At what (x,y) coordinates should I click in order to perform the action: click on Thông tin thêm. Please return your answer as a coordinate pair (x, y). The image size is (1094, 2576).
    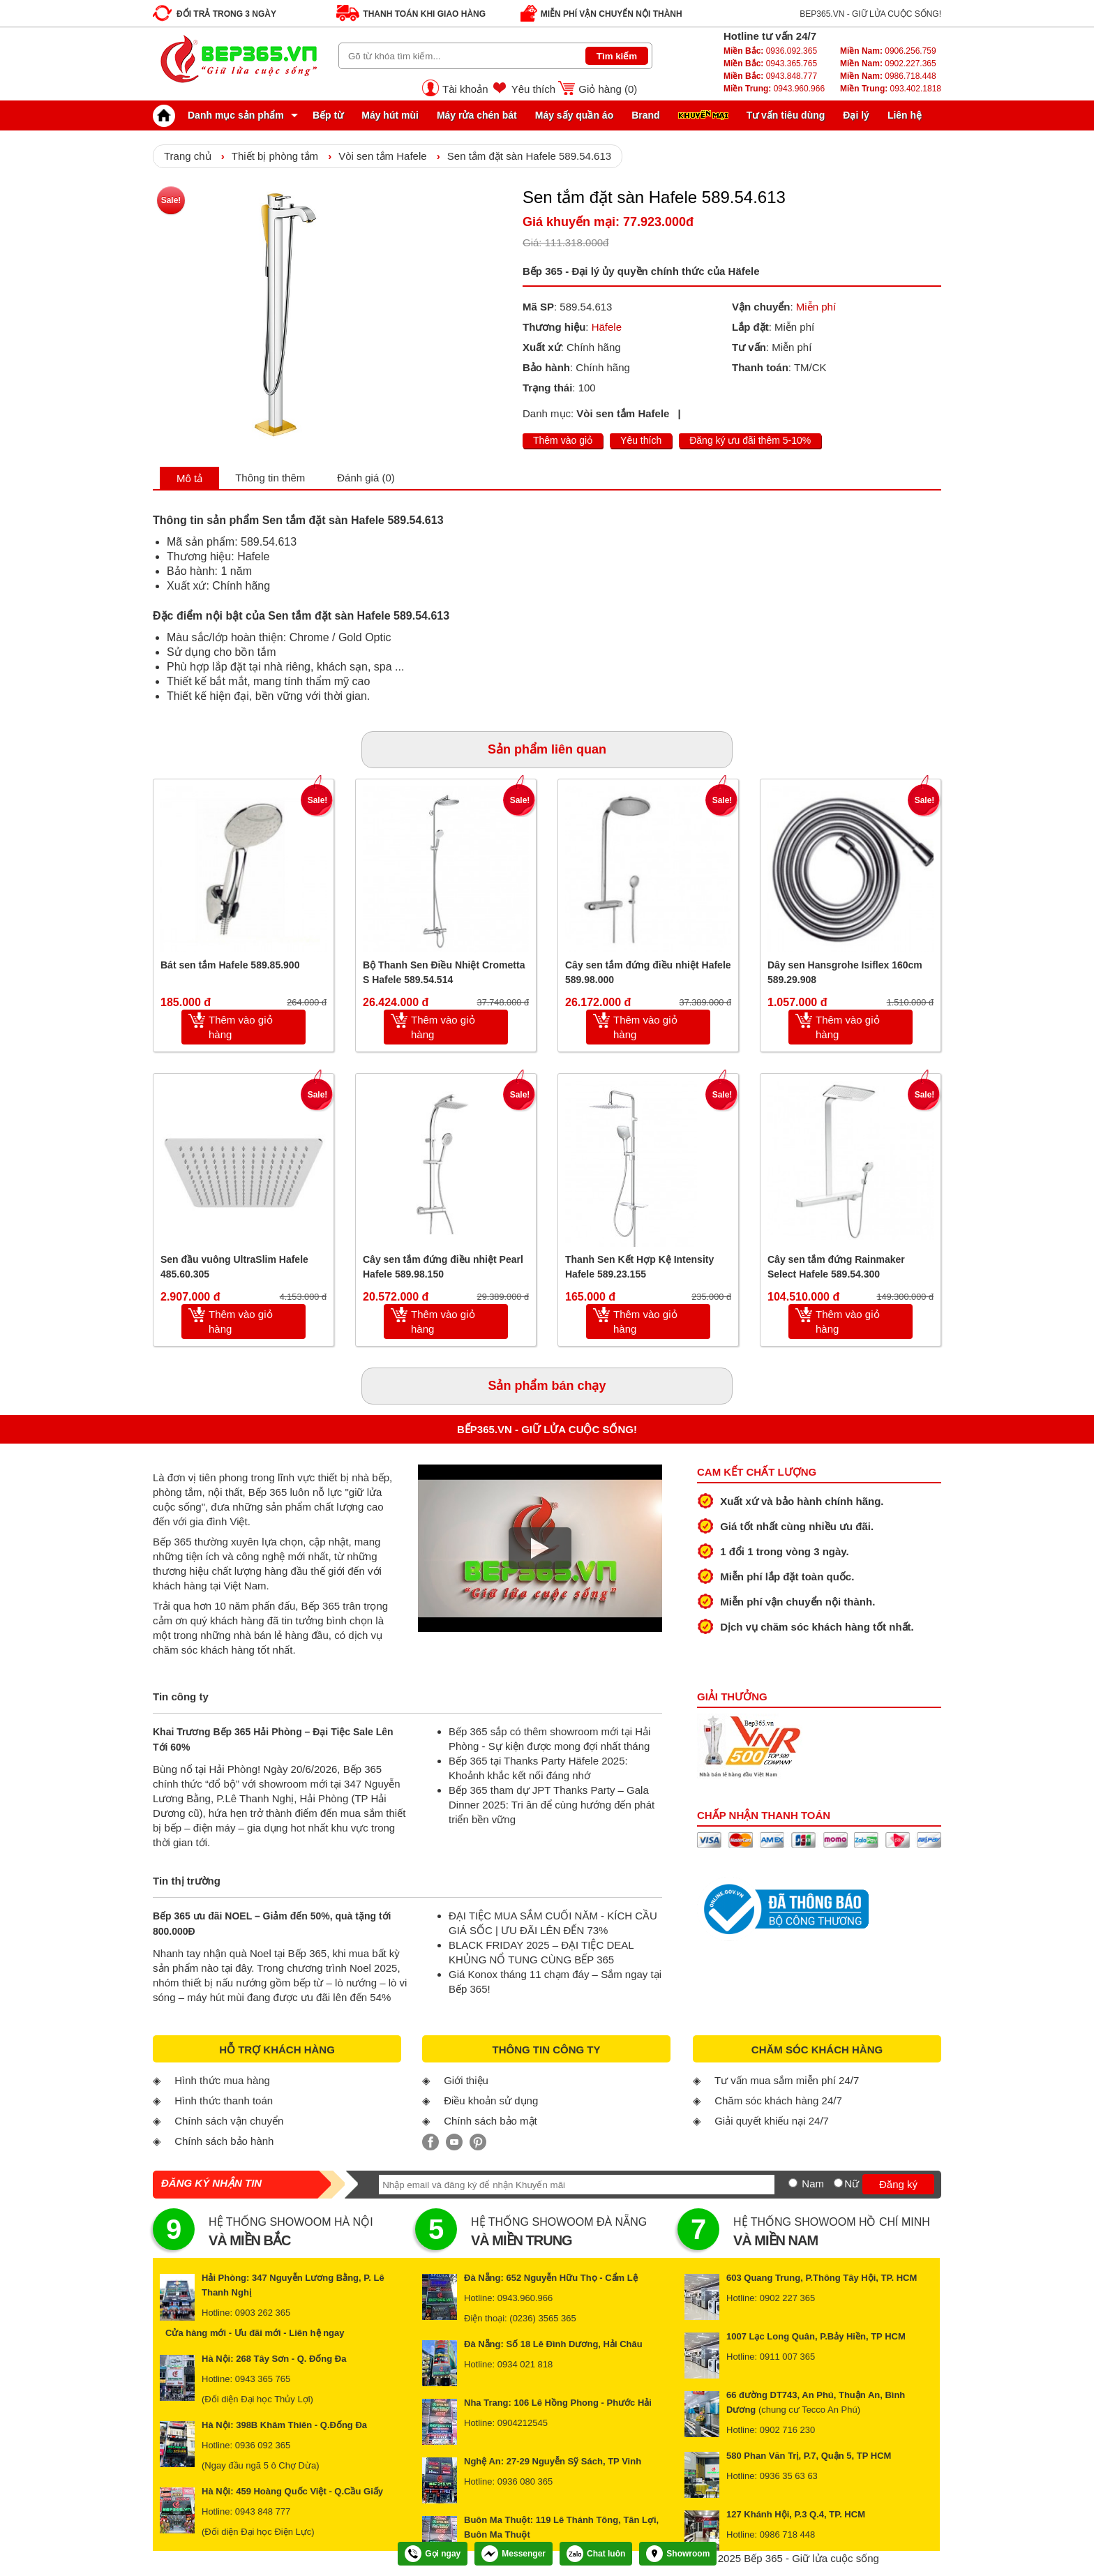
    Looking at the image, I should click on (270, 478).